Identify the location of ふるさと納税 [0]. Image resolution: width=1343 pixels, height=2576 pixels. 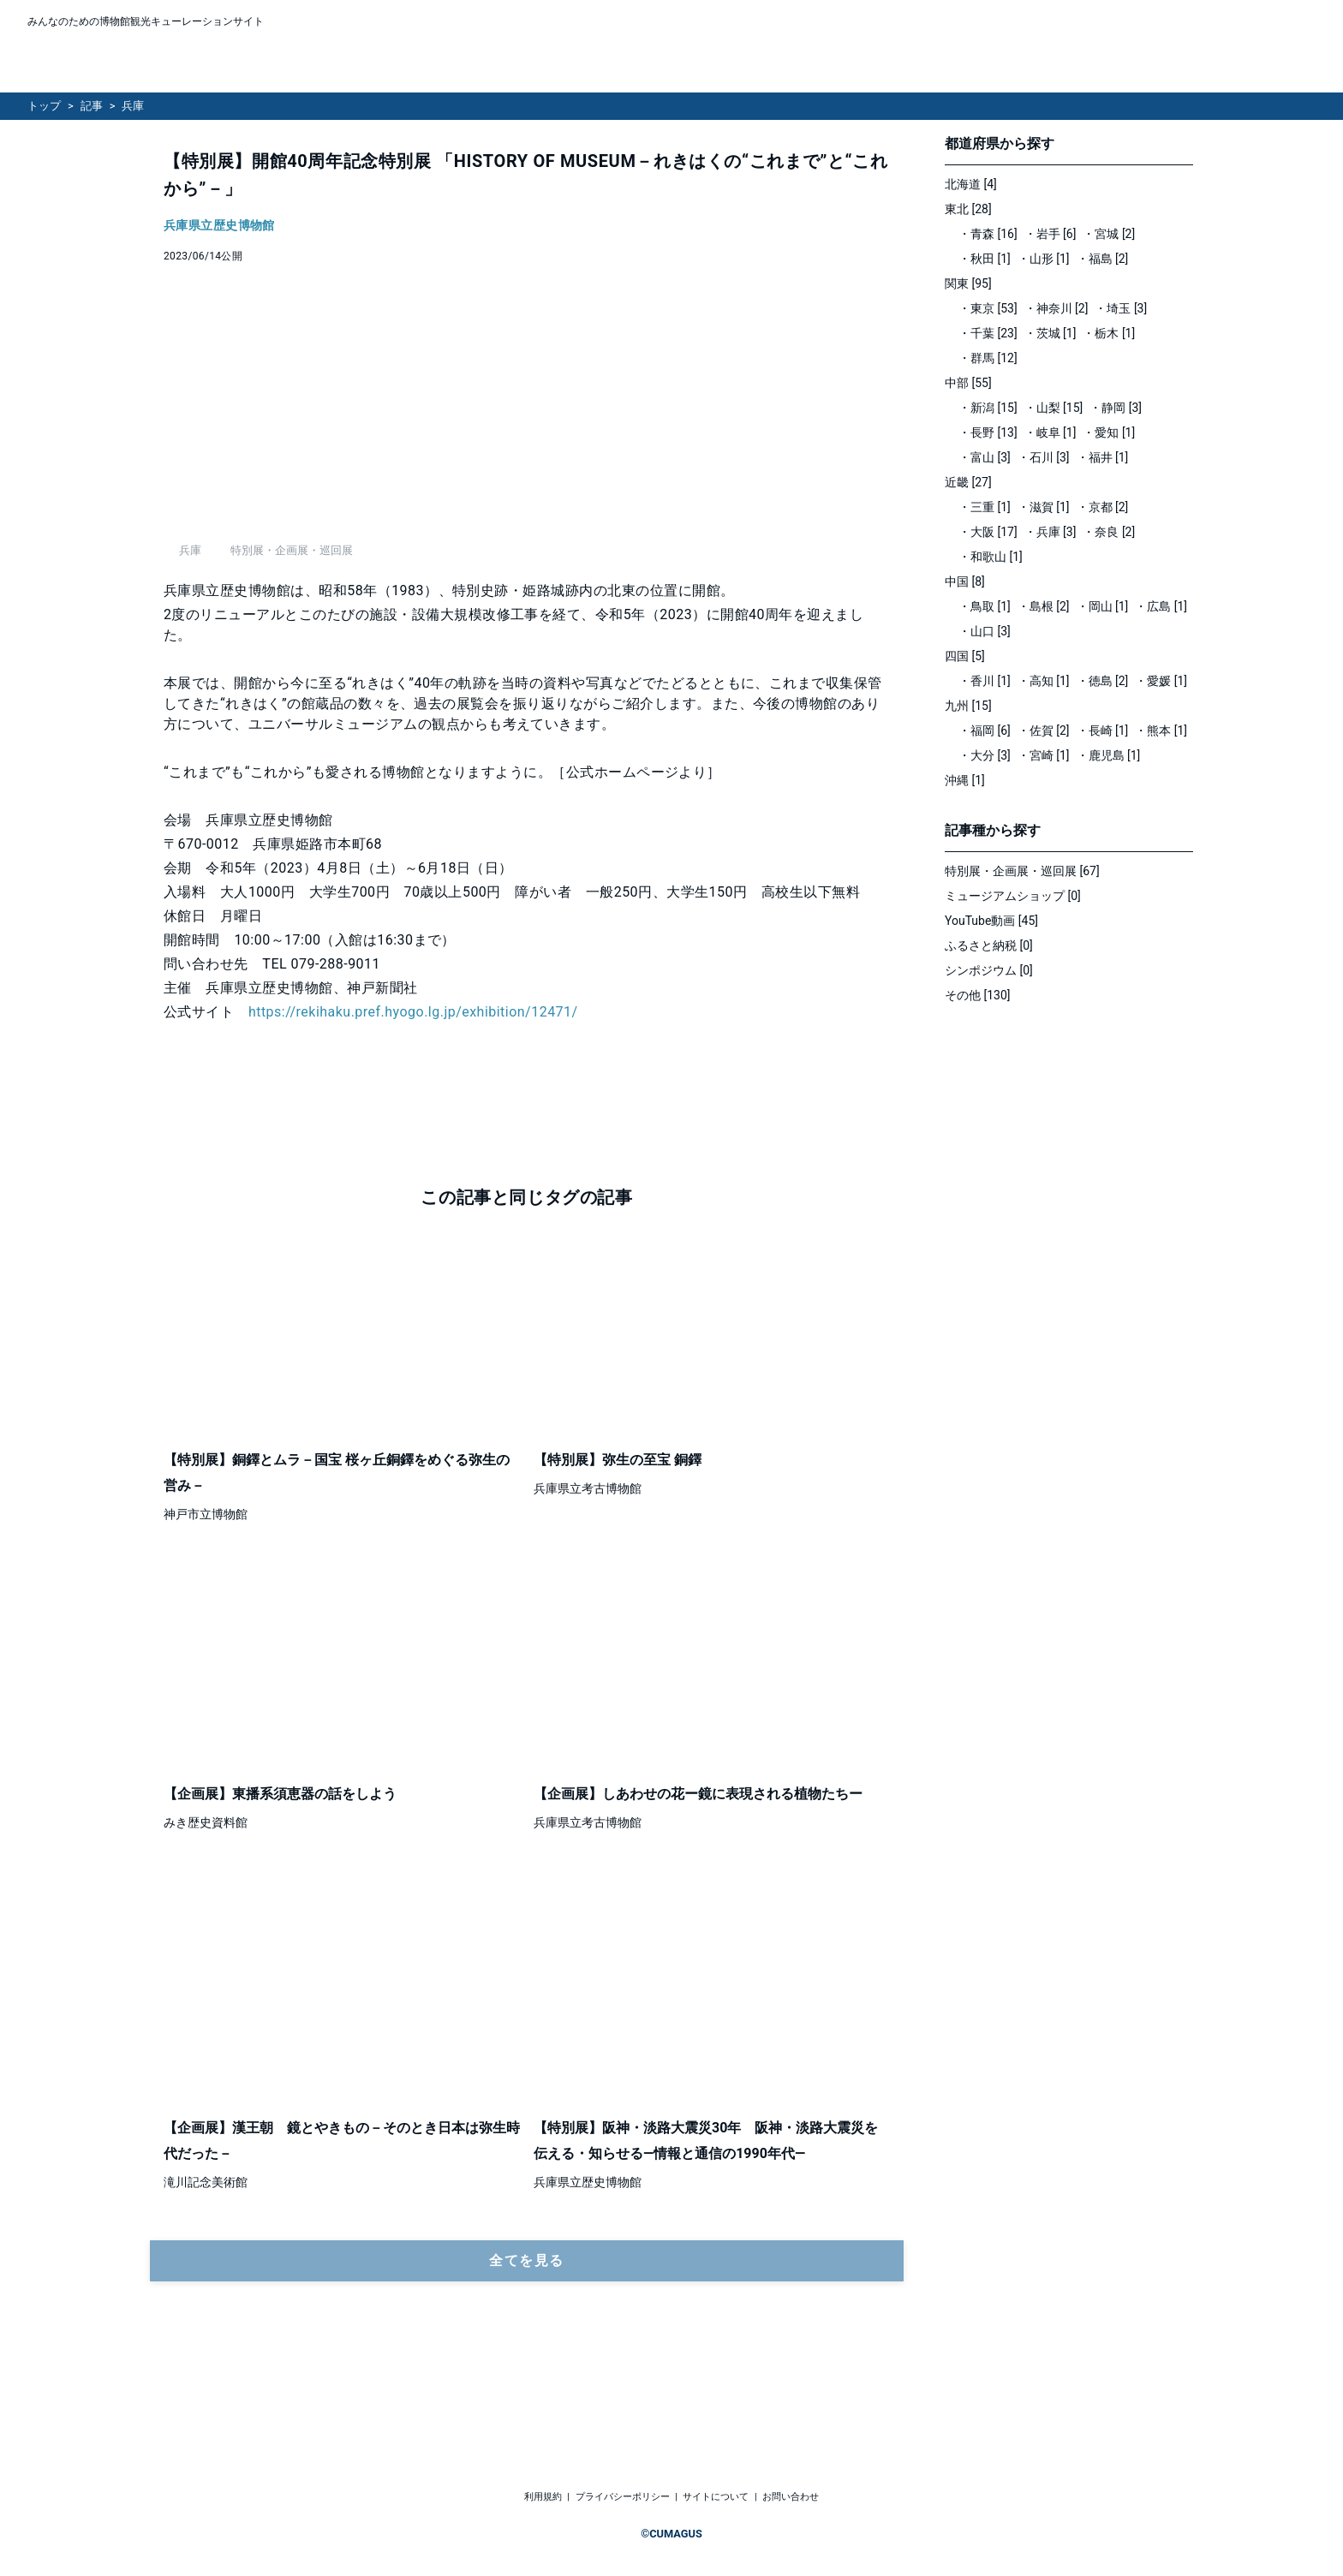
(989, 945).